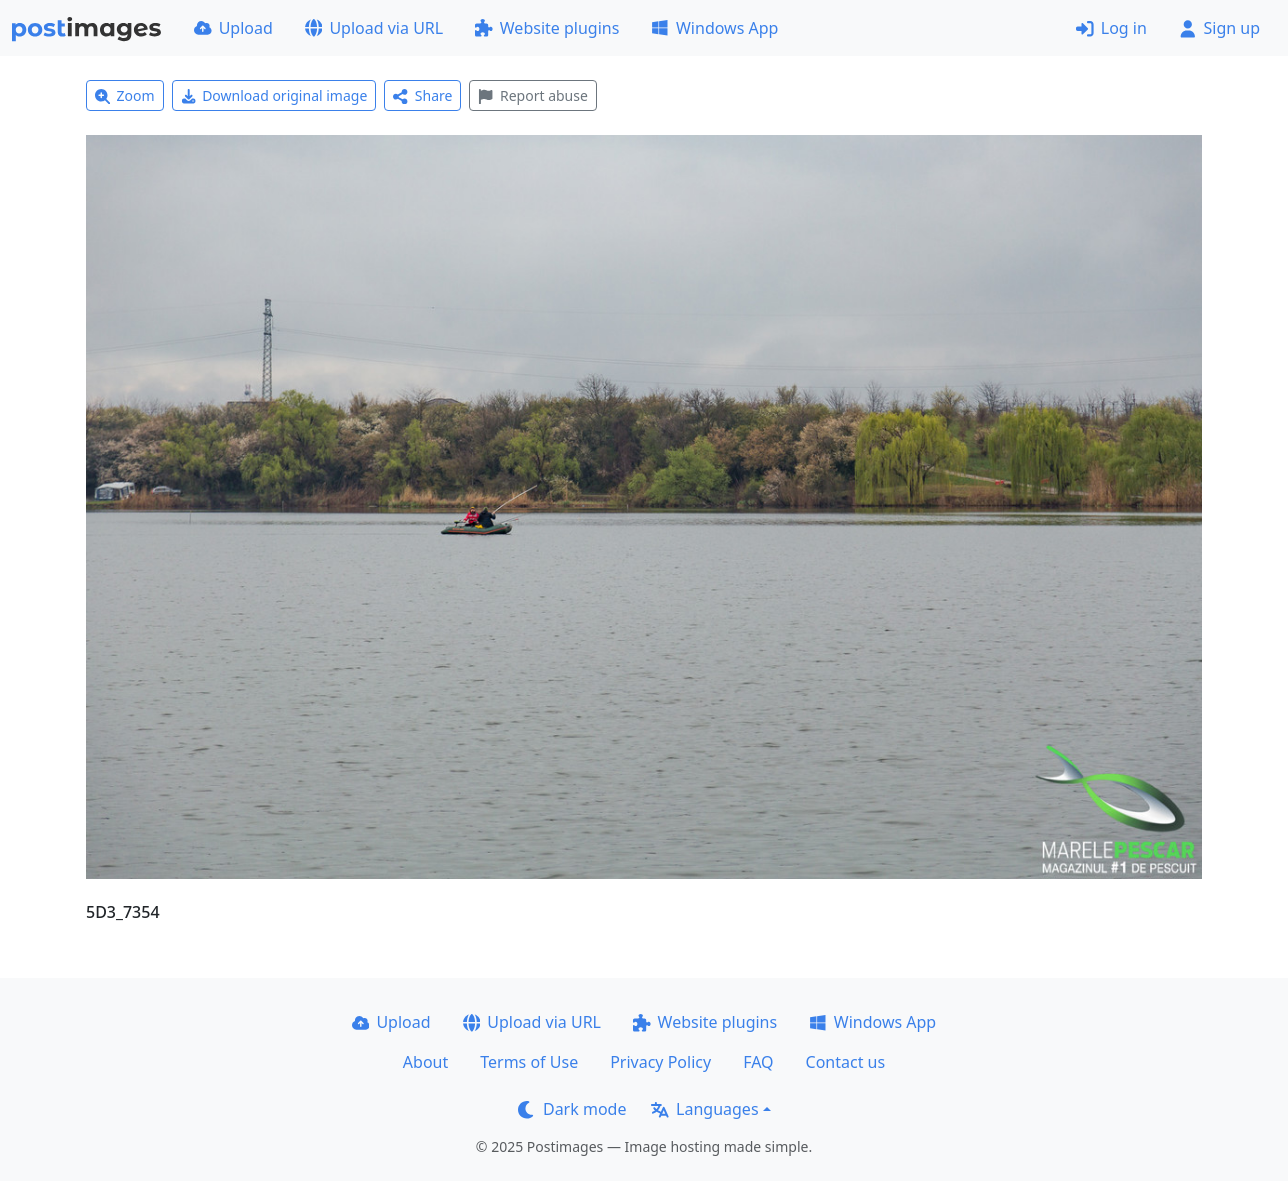  I want to click on Zoom, so click(125, 95).